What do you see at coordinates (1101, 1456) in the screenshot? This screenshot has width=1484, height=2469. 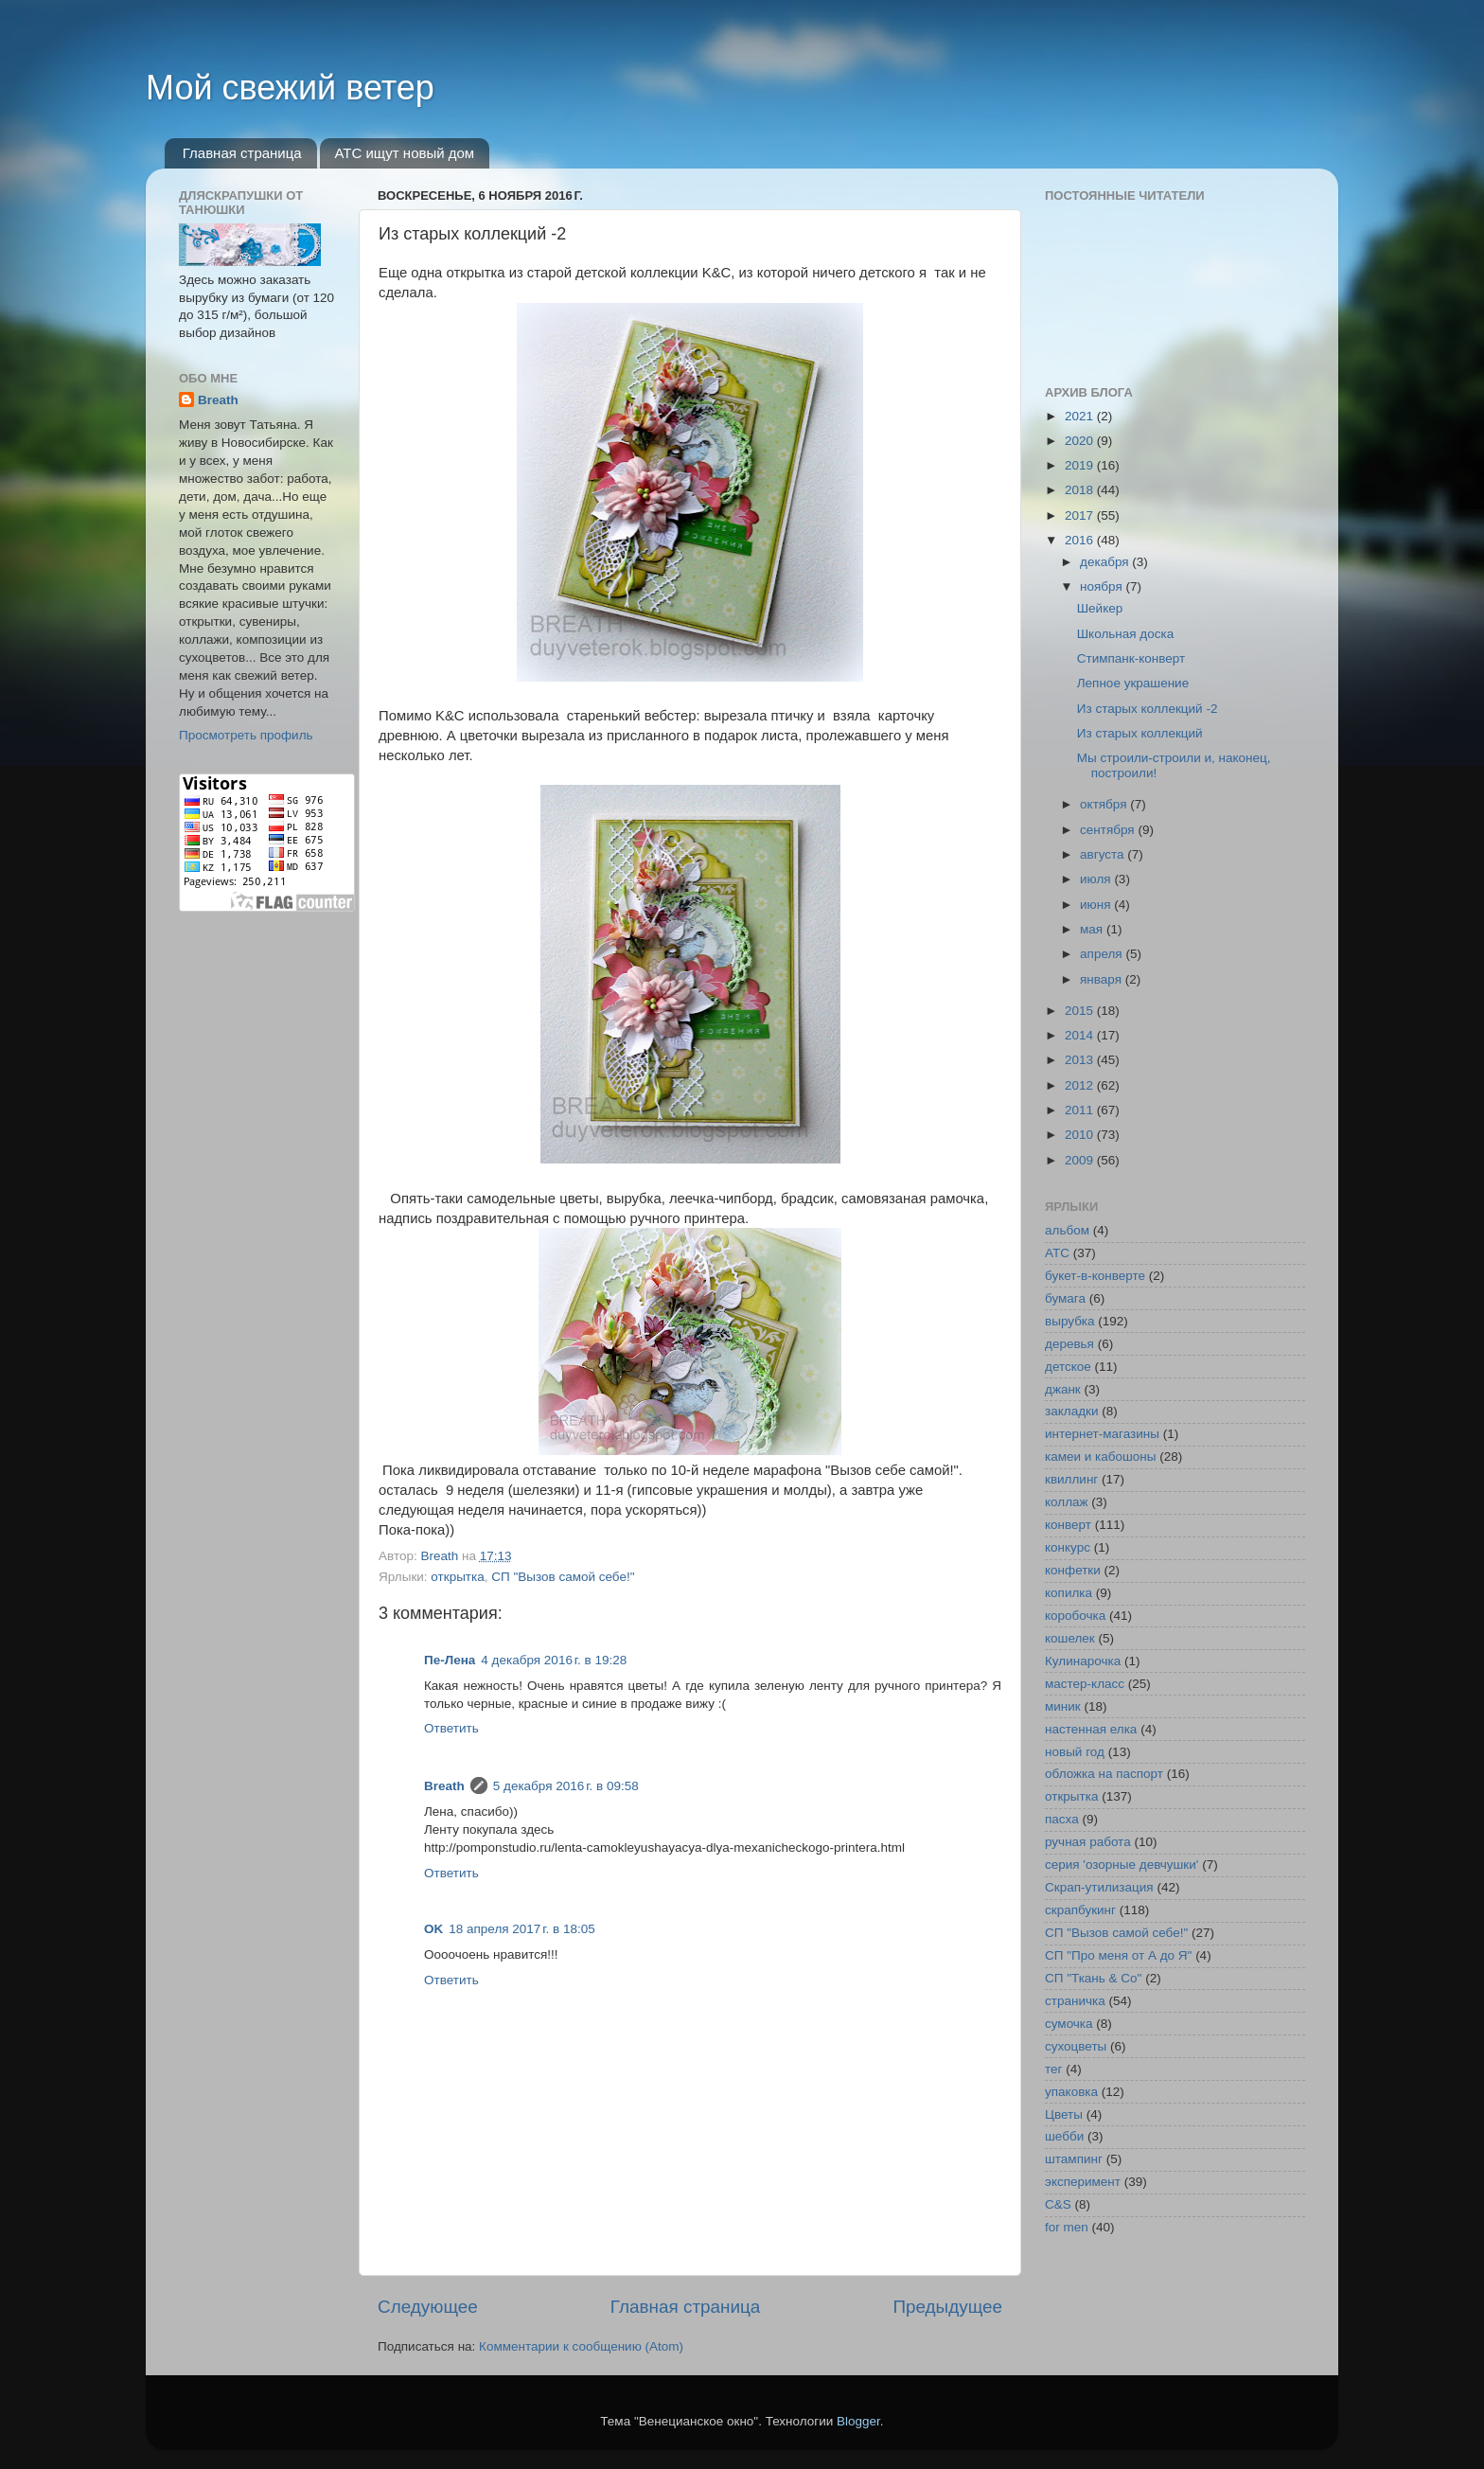 I see `камеи и кабошоны` at bounding box center [1101, 1456].